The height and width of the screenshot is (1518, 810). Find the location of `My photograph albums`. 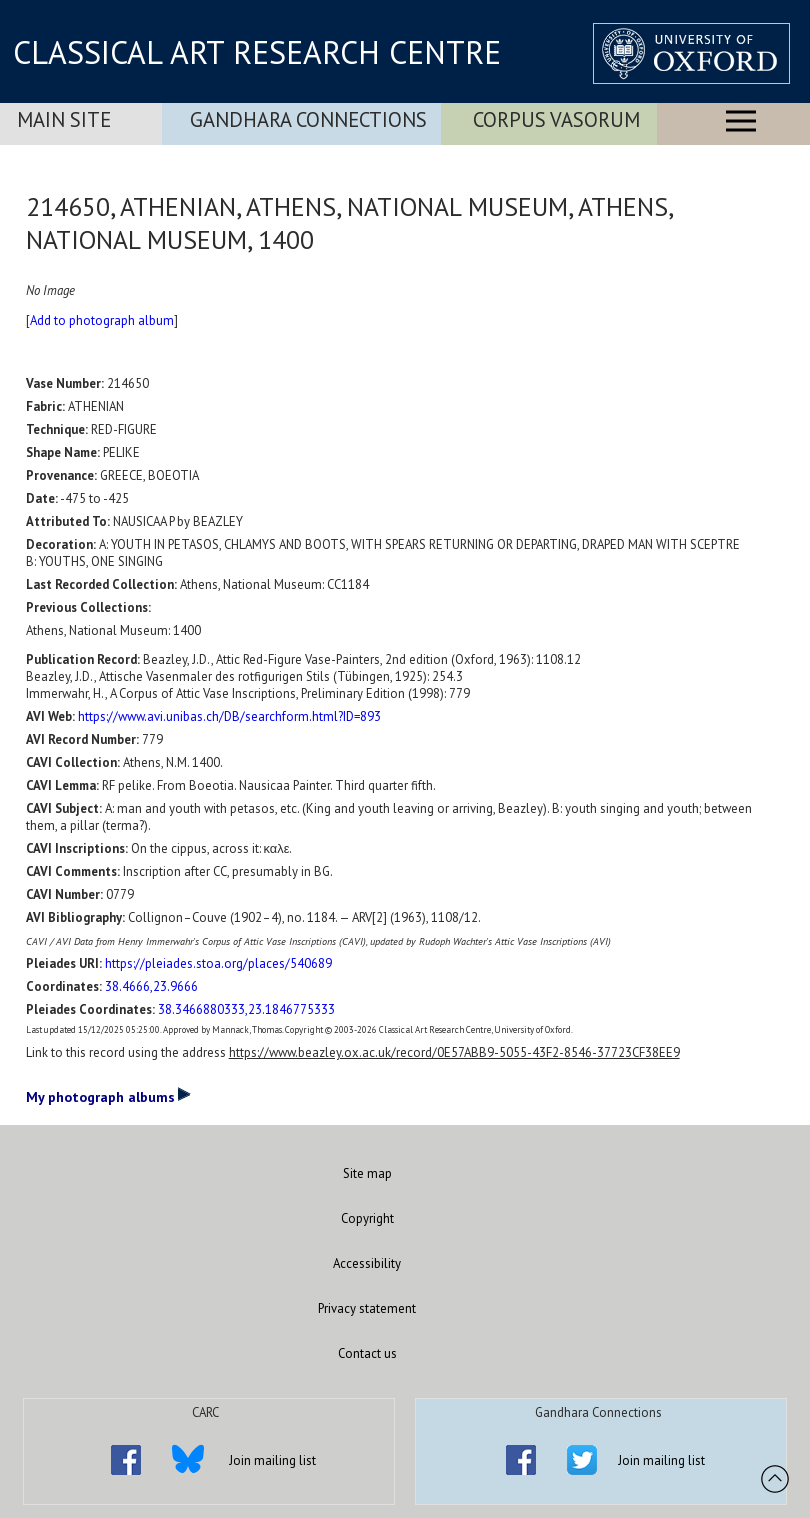

My photograph albums is located at coordinates (108, 1096).